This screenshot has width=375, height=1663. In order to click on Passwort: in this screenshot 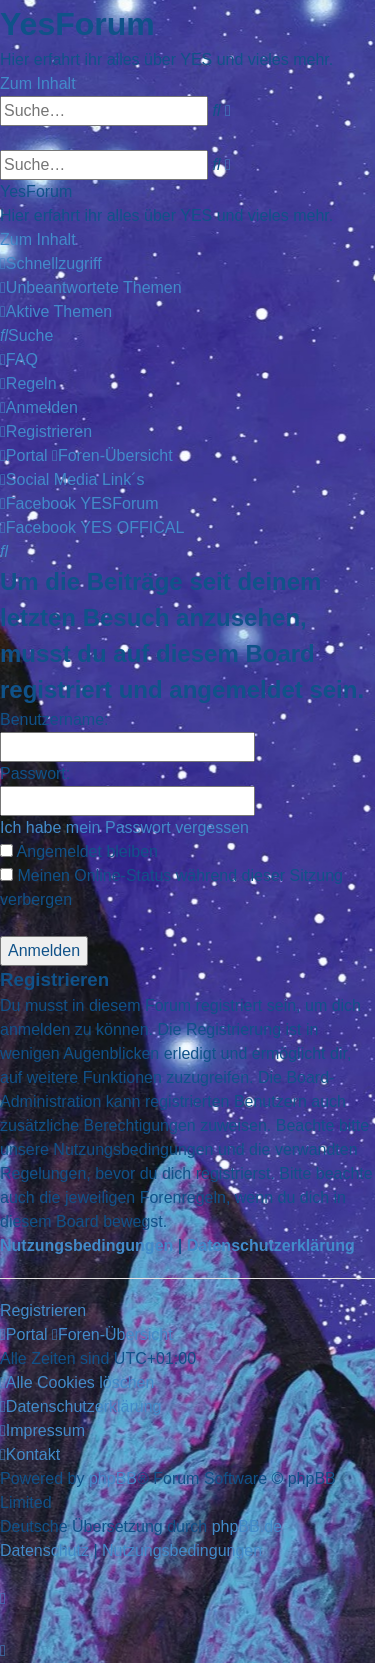, I will do `click(35, 773)`.